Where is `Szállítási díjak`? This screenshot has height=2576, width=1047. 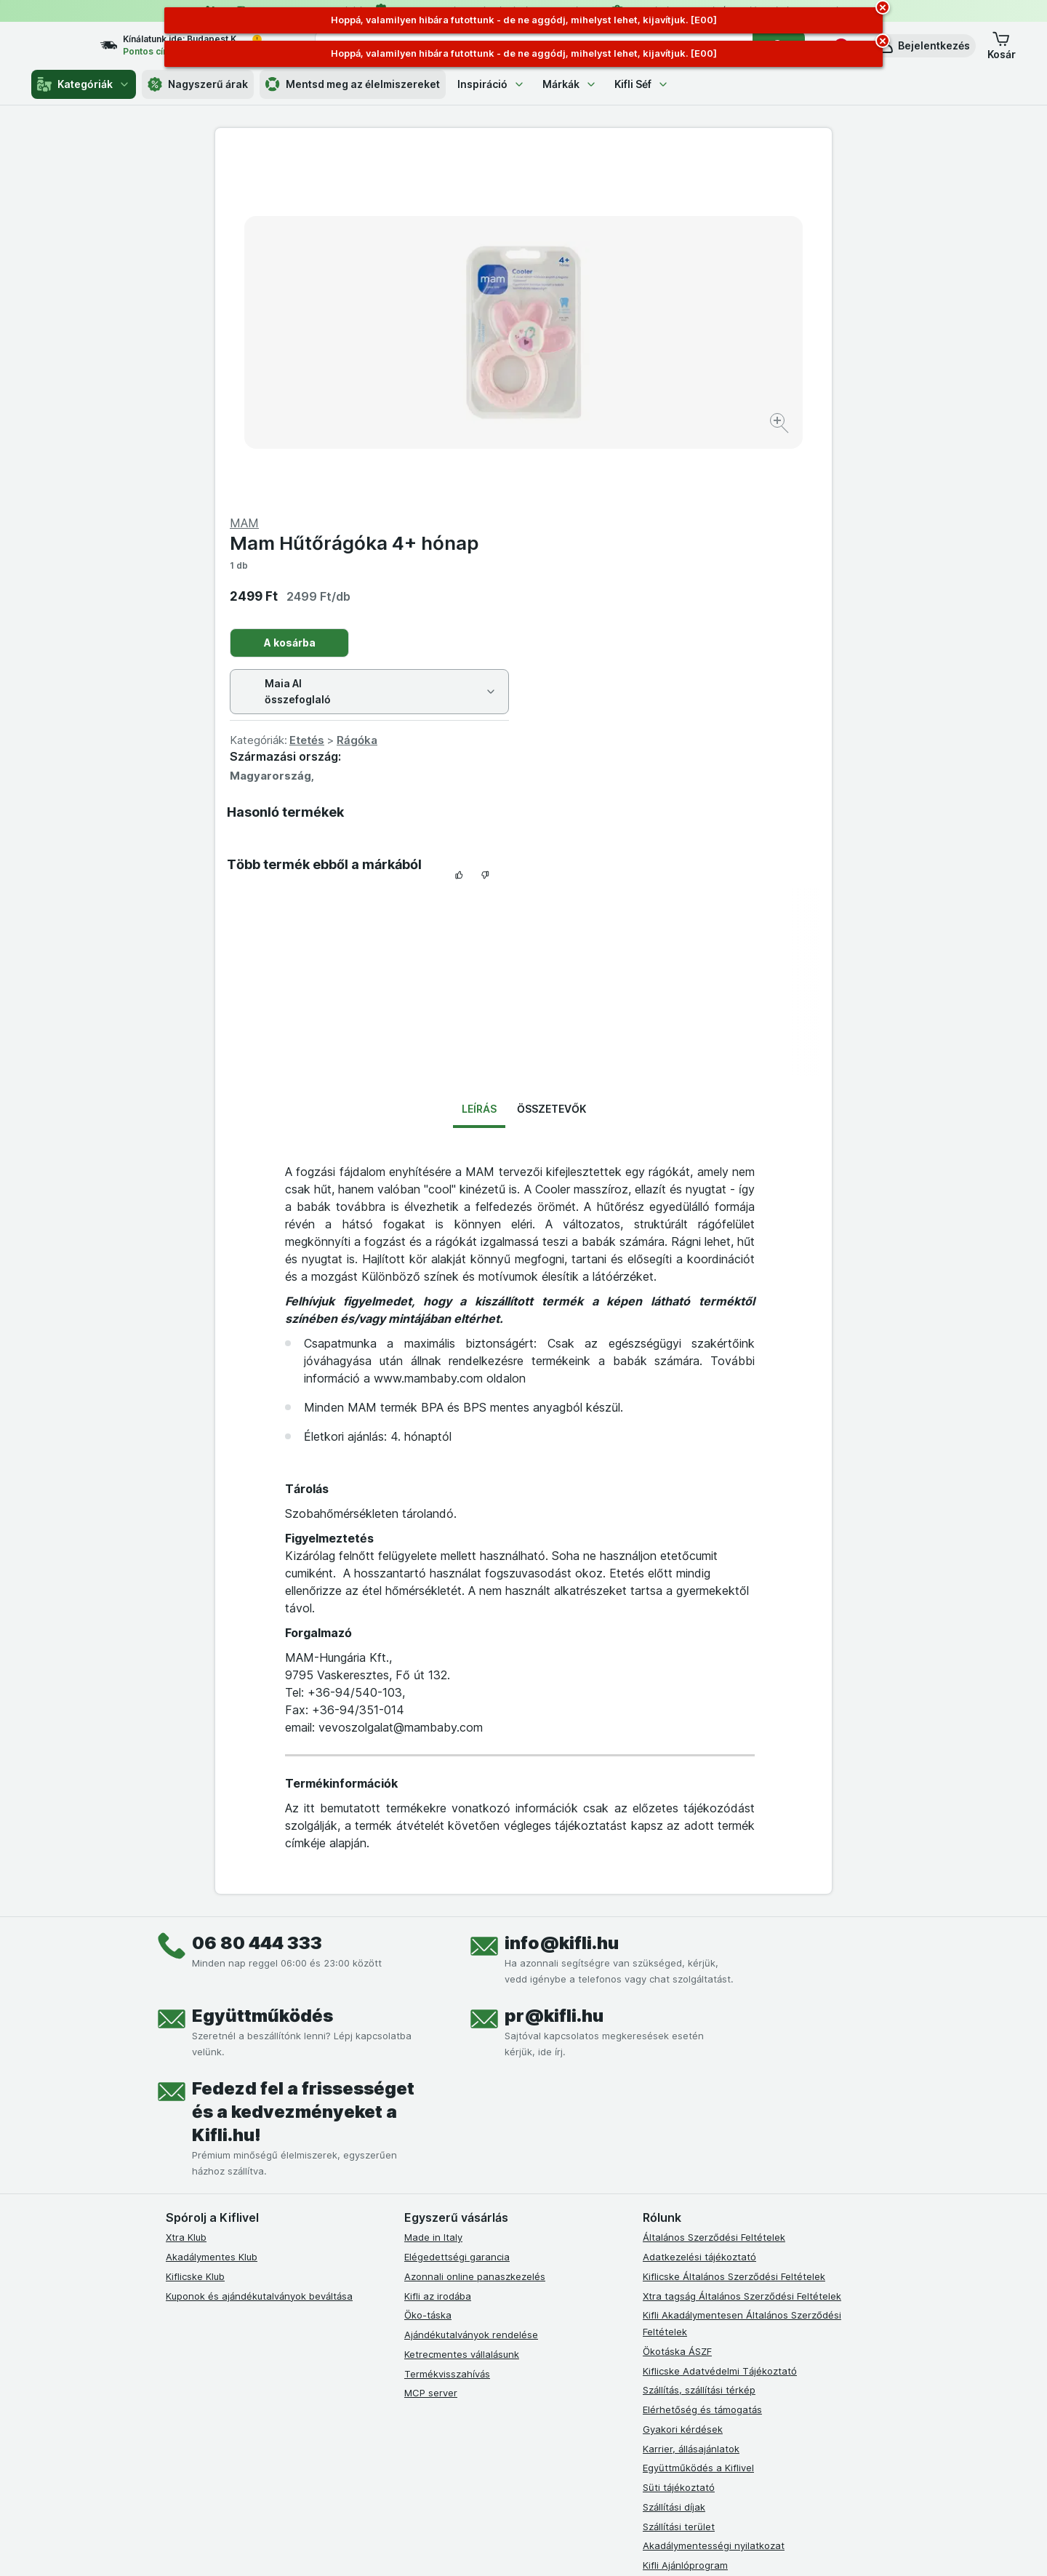
Szállítási díjak is located at coordinates (674, 2157).